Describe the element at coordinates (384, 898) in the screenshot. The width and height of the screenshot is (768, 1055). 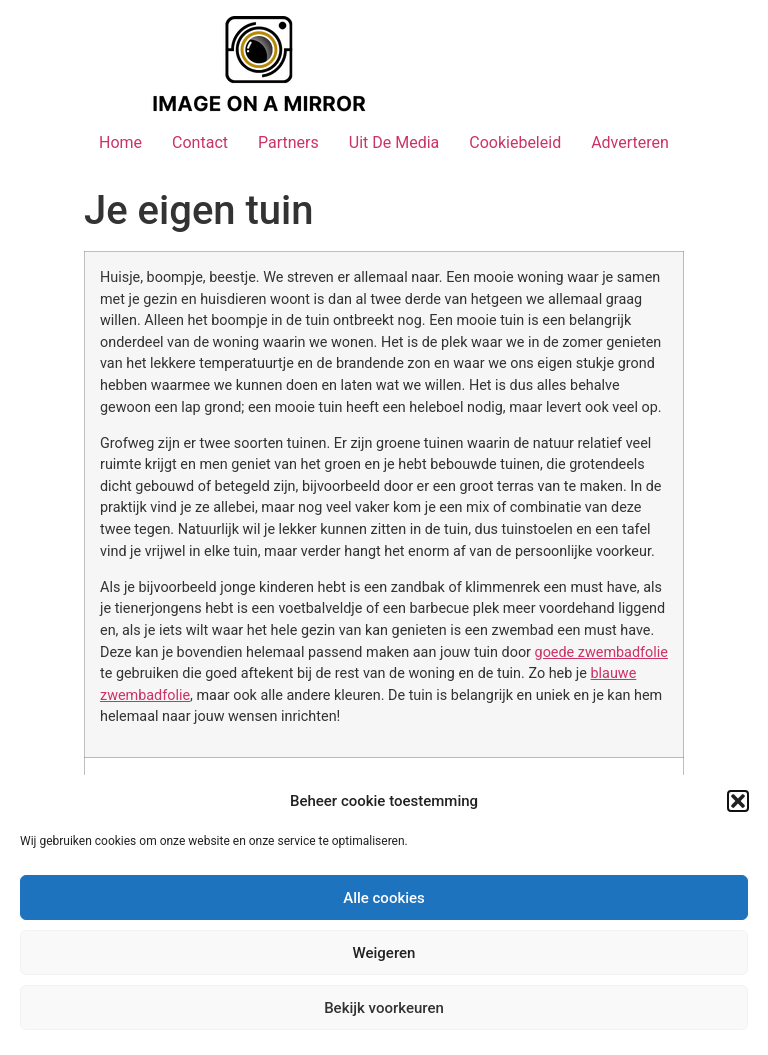
I see `Alle cookies` at that location.